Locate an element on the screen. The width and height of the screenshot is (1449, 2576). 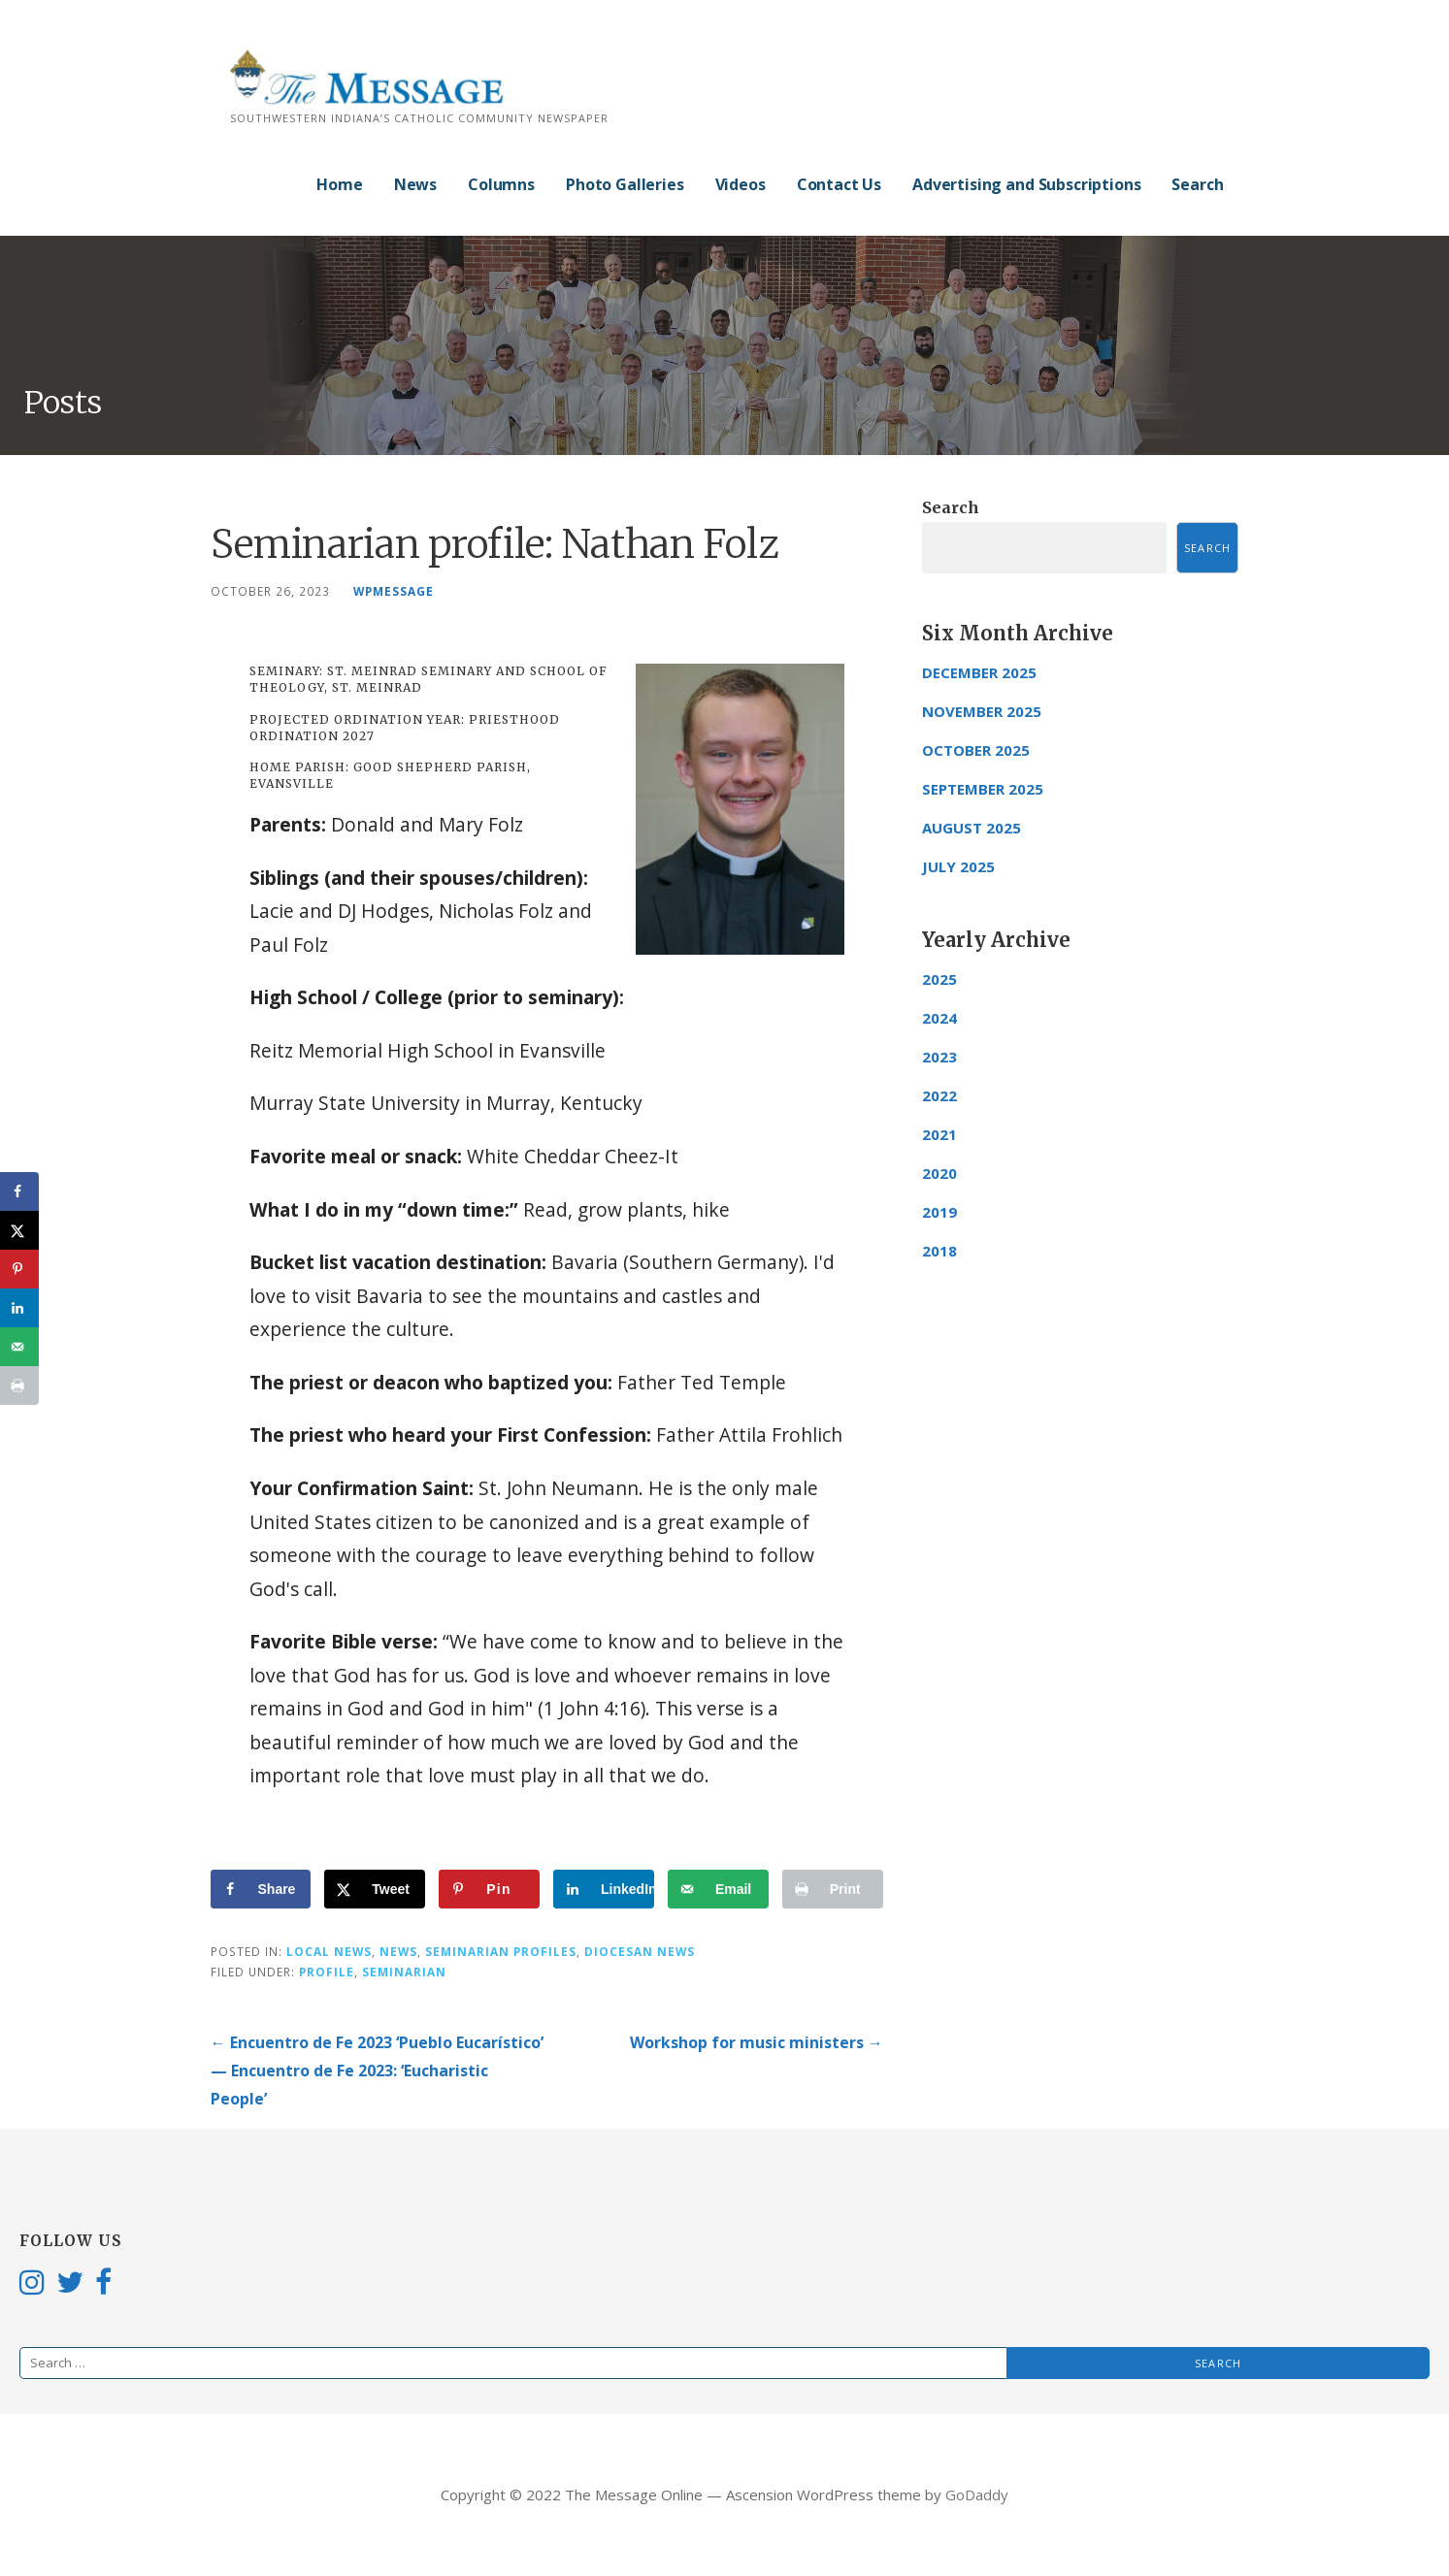
[Print this webpage] is located at coordinates (832, 1889).